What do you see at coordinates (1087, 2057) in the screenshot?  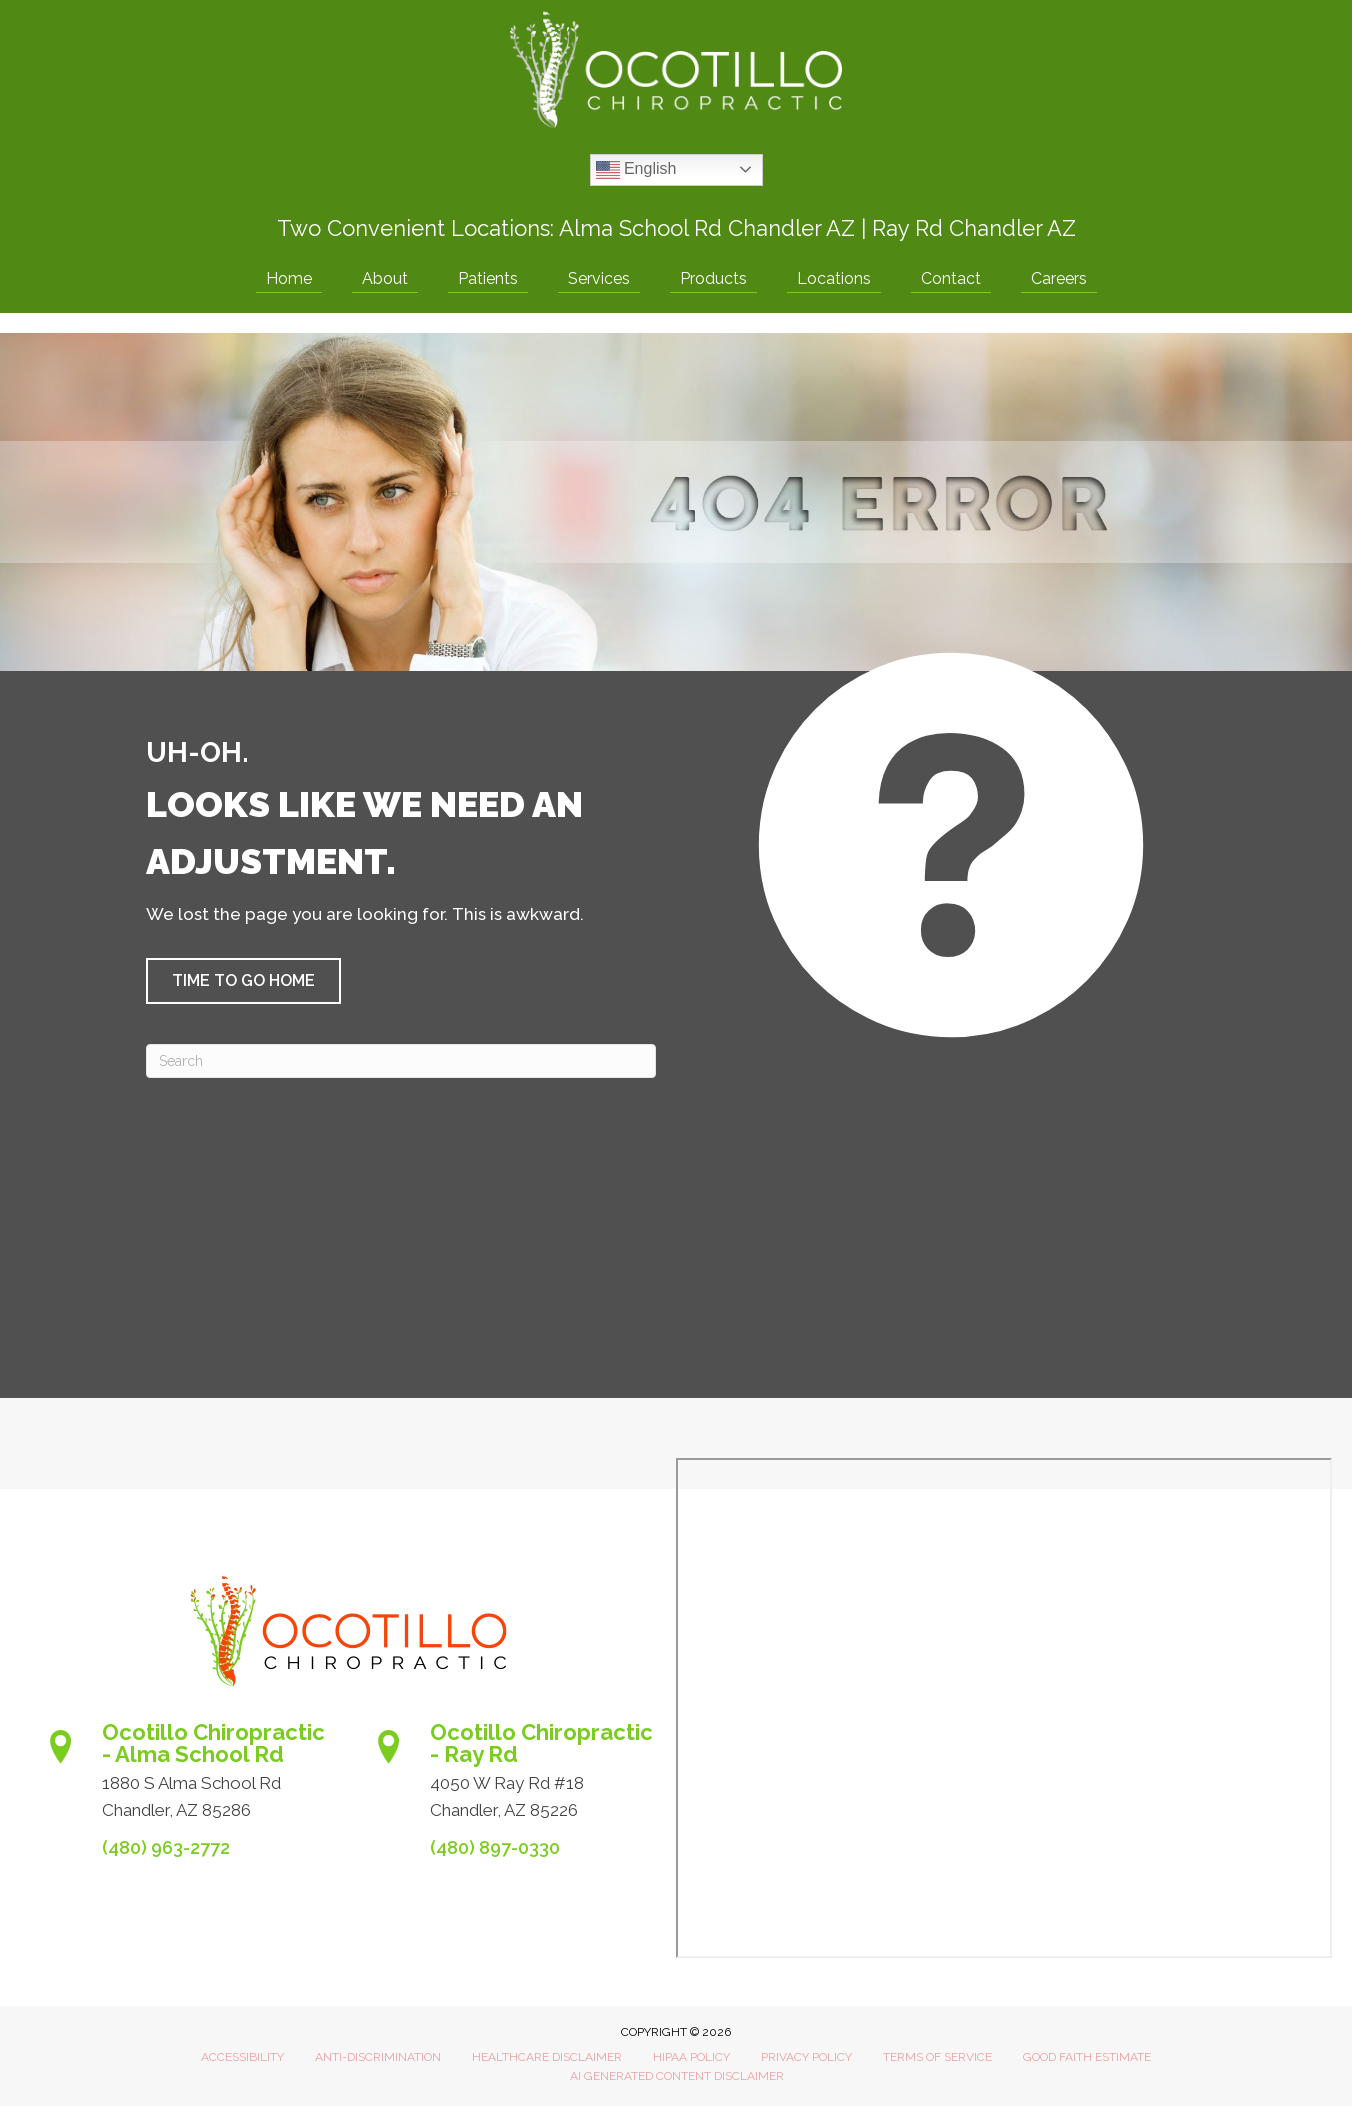 I see `Good Faith Estimate [menuitem]` at bounding box center [1087, 2057].